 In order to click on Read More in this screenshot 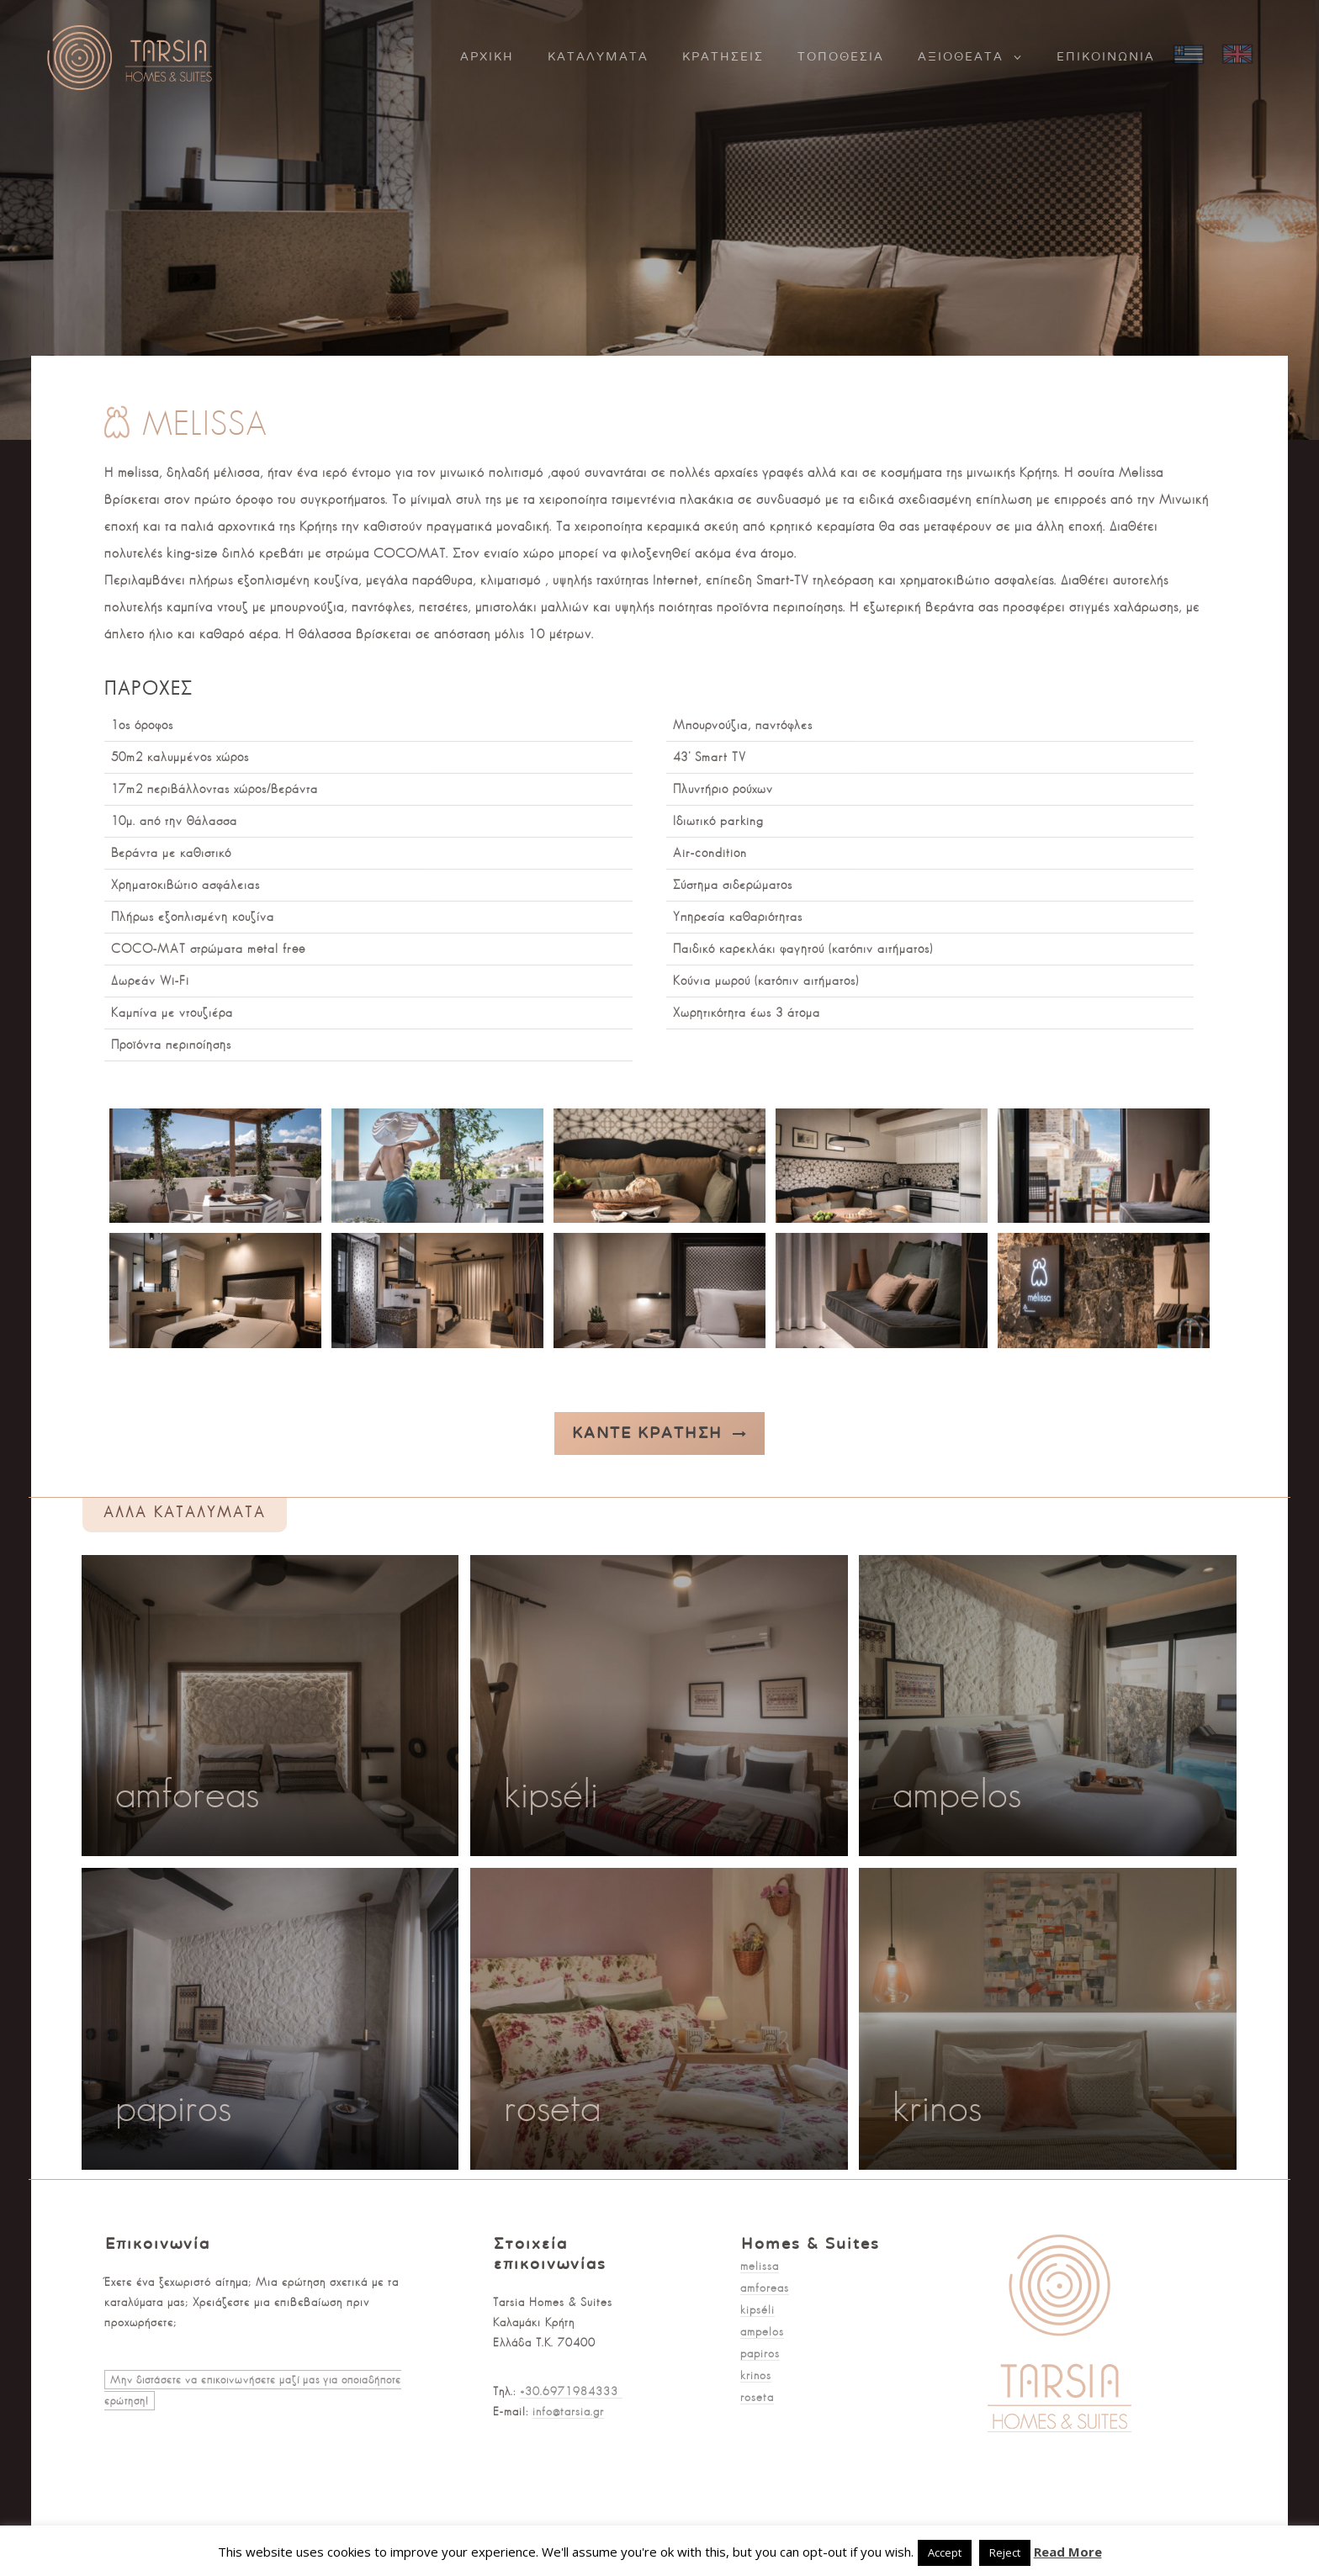, I will do `click(1068, 2551)`.